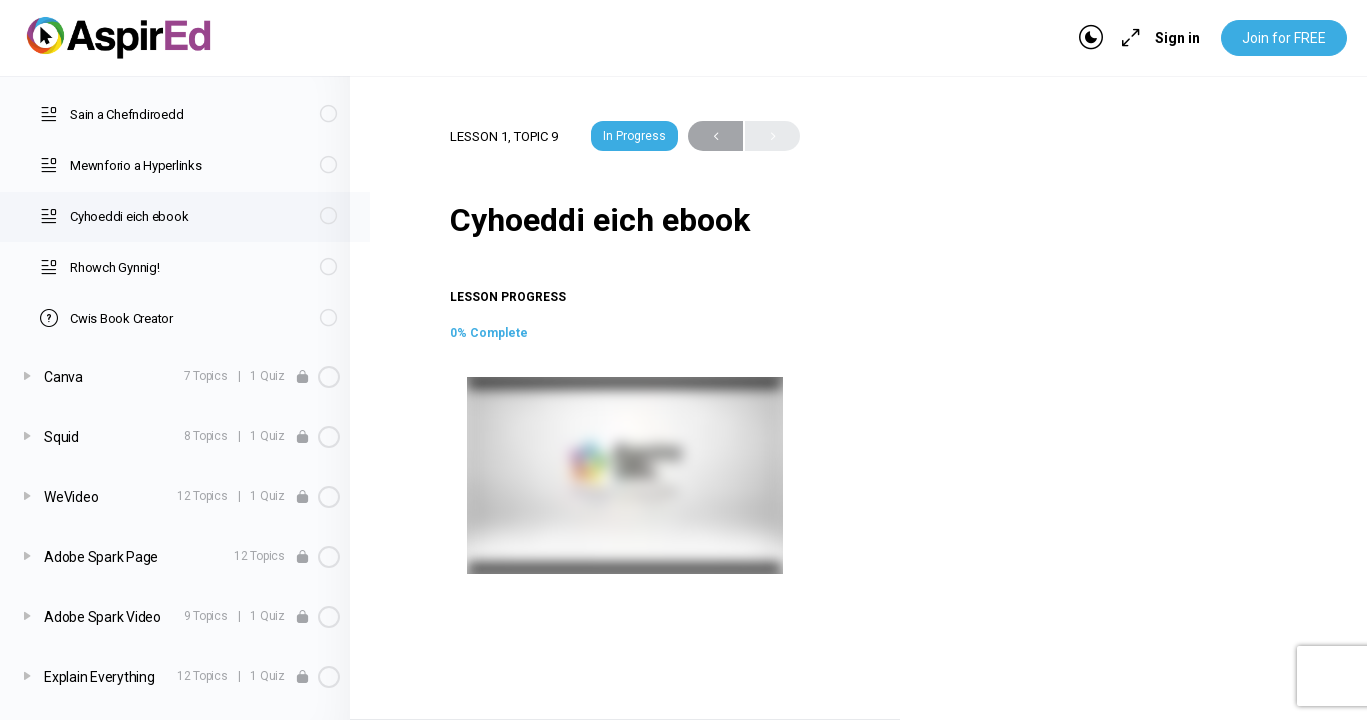 Image resolution: width=1367 pixels, height=720 pixels. Describe the element at coordinates (715, 136) in the screenshot. I see `Previous` at that location.